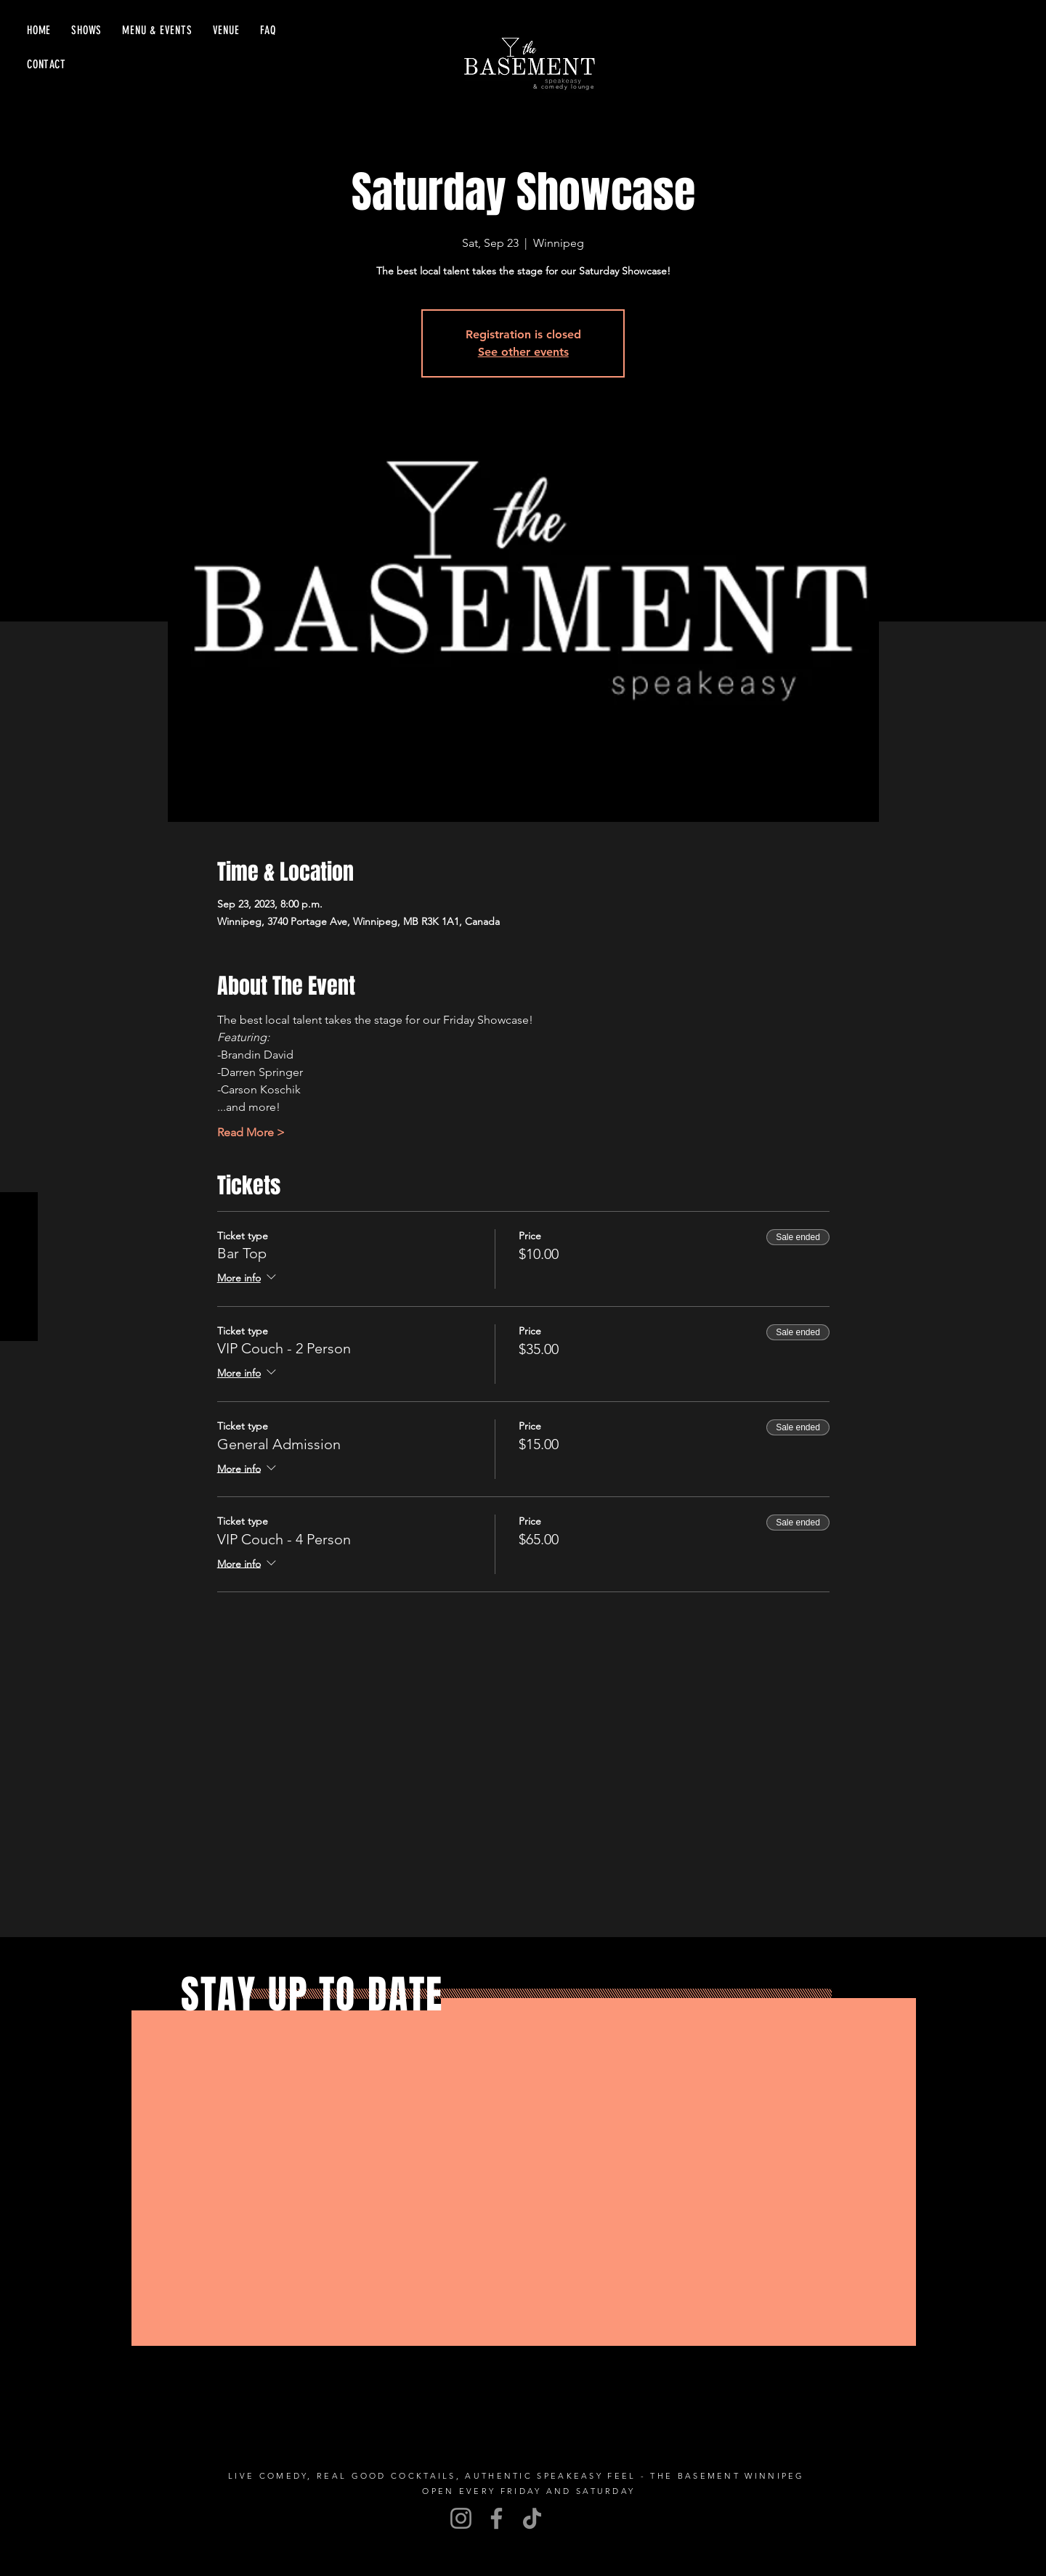  Describe the element at coordinates (564, 86) in the screenshot. I see `& comedy lounge` at that location.